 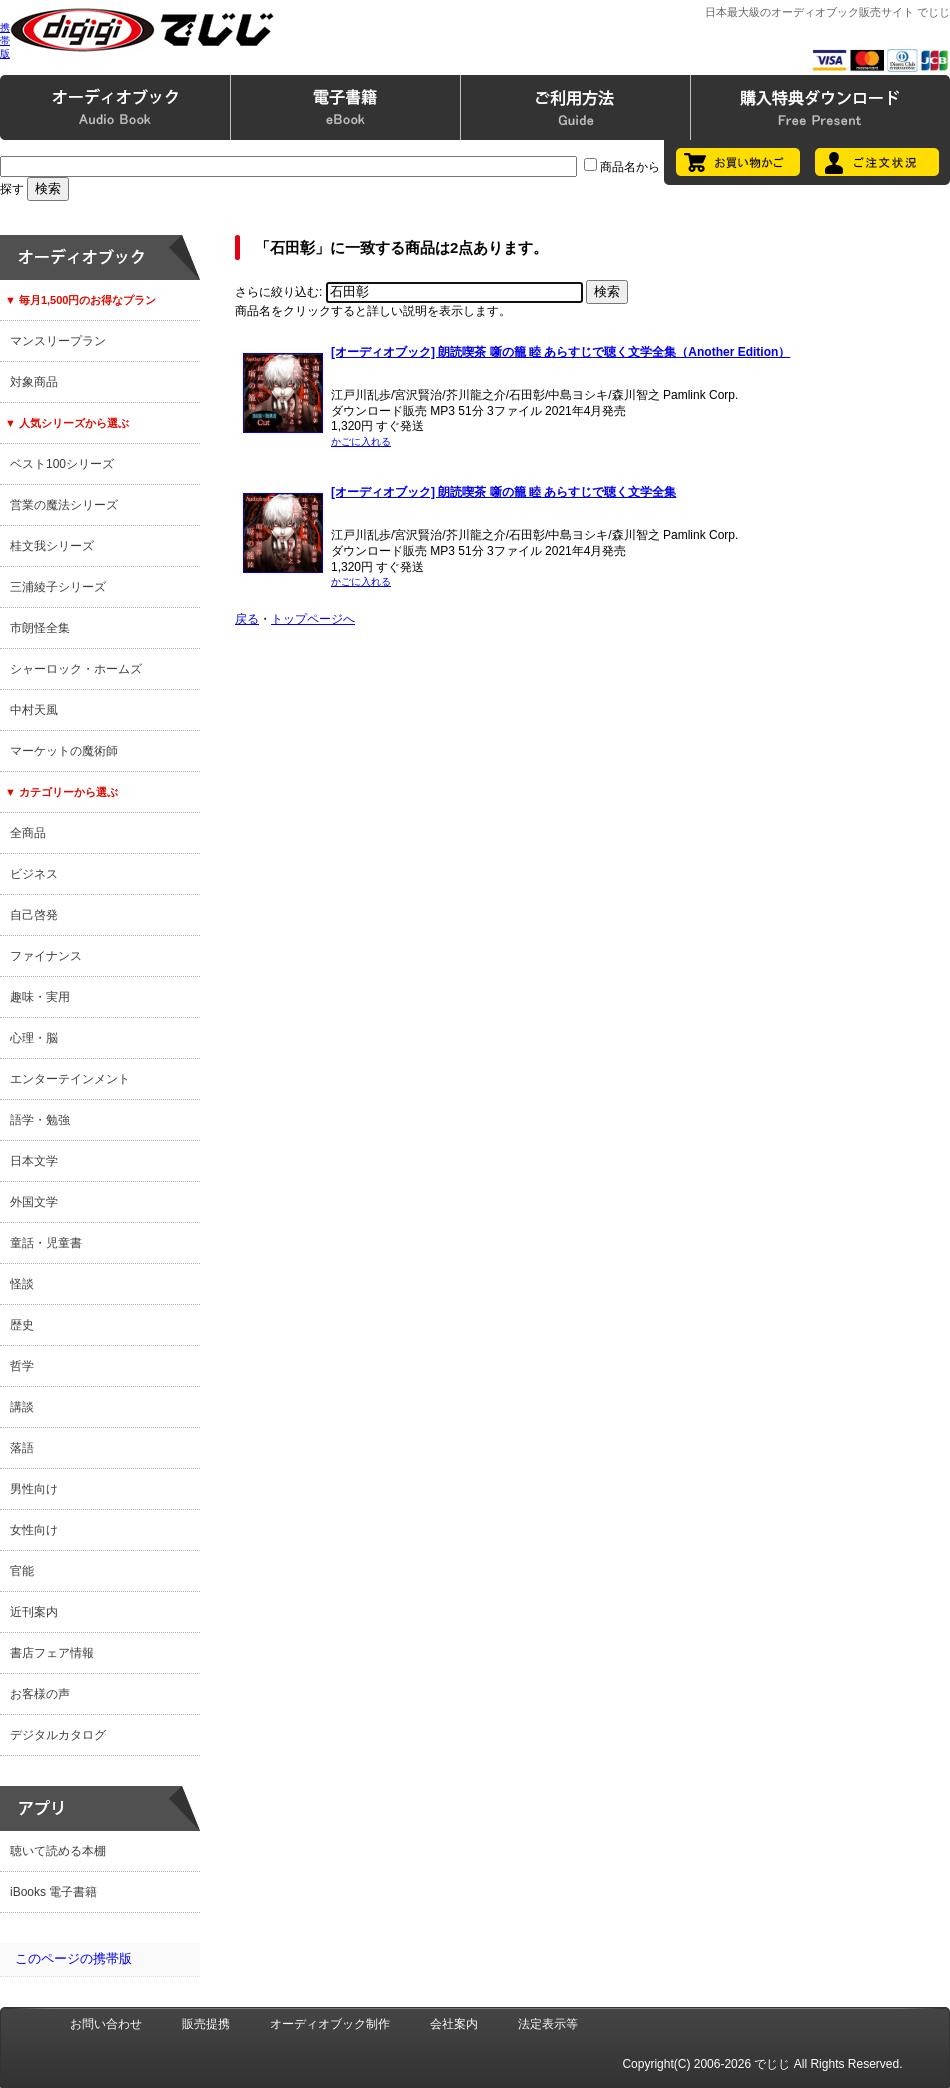 What do you see at coordinates (76, 669) in the screenshot?
I see `シャーロック・ホームズ` at bounding box center [76, 669].